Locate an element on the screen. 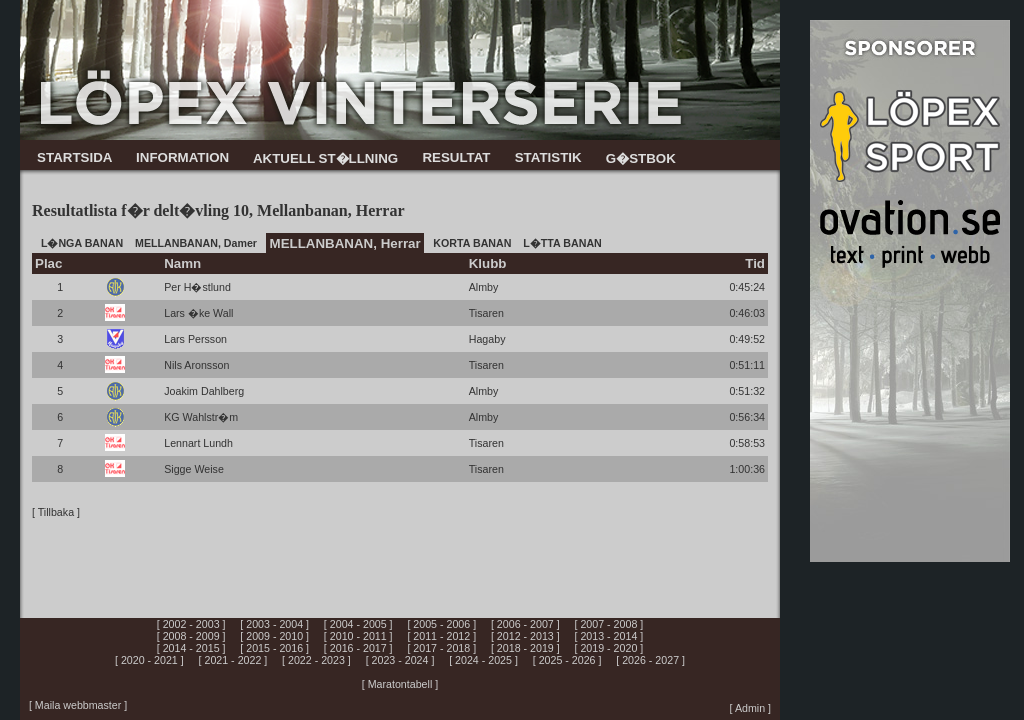 The width and height of the screenshot is (1024, 720). [ 2006 - 2007 ] is located at coordinates (525, 624).